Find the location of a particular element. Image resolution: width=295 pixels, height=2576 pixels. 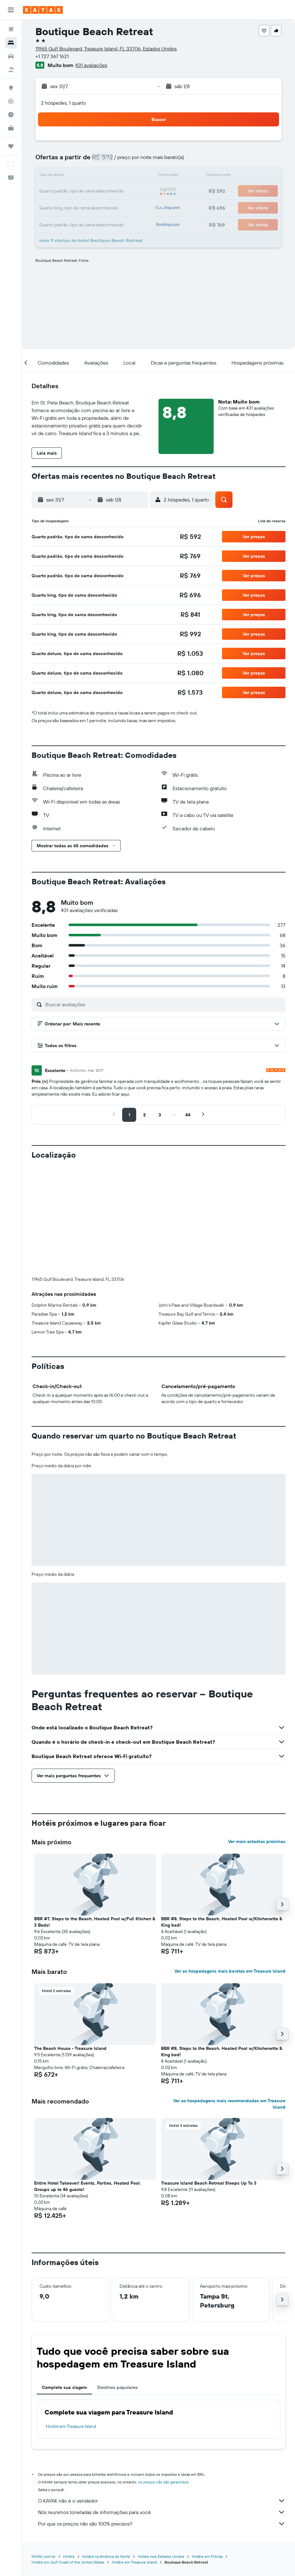

Destinos populares [tab] is located at coordinates (117, 2281).